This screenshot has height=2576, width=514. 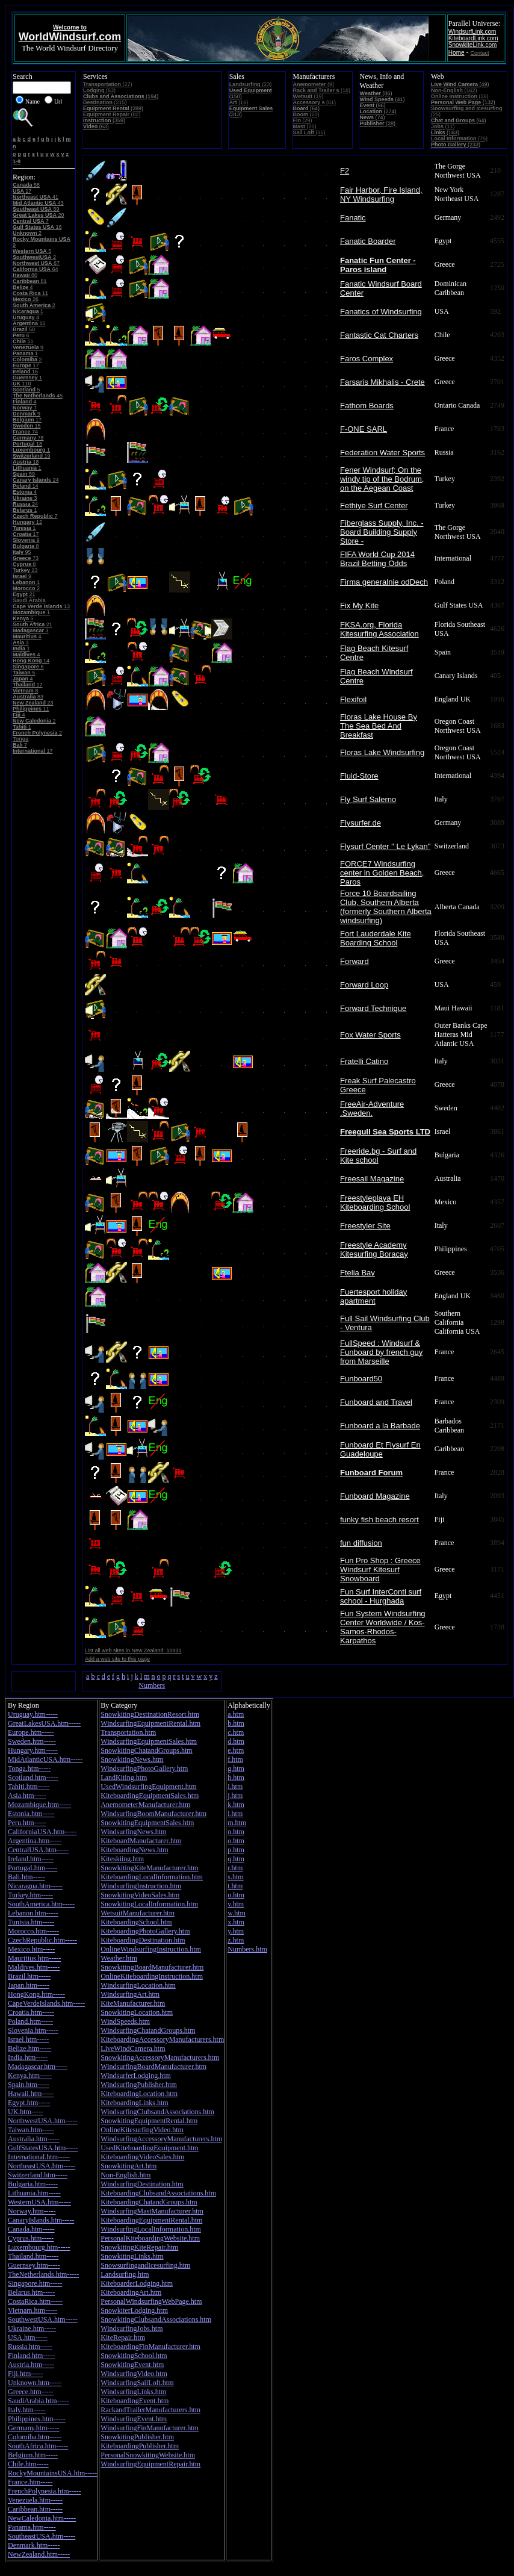 I want to click on FrenchPolynesia.htm-----, so click(x=44, y=2491).